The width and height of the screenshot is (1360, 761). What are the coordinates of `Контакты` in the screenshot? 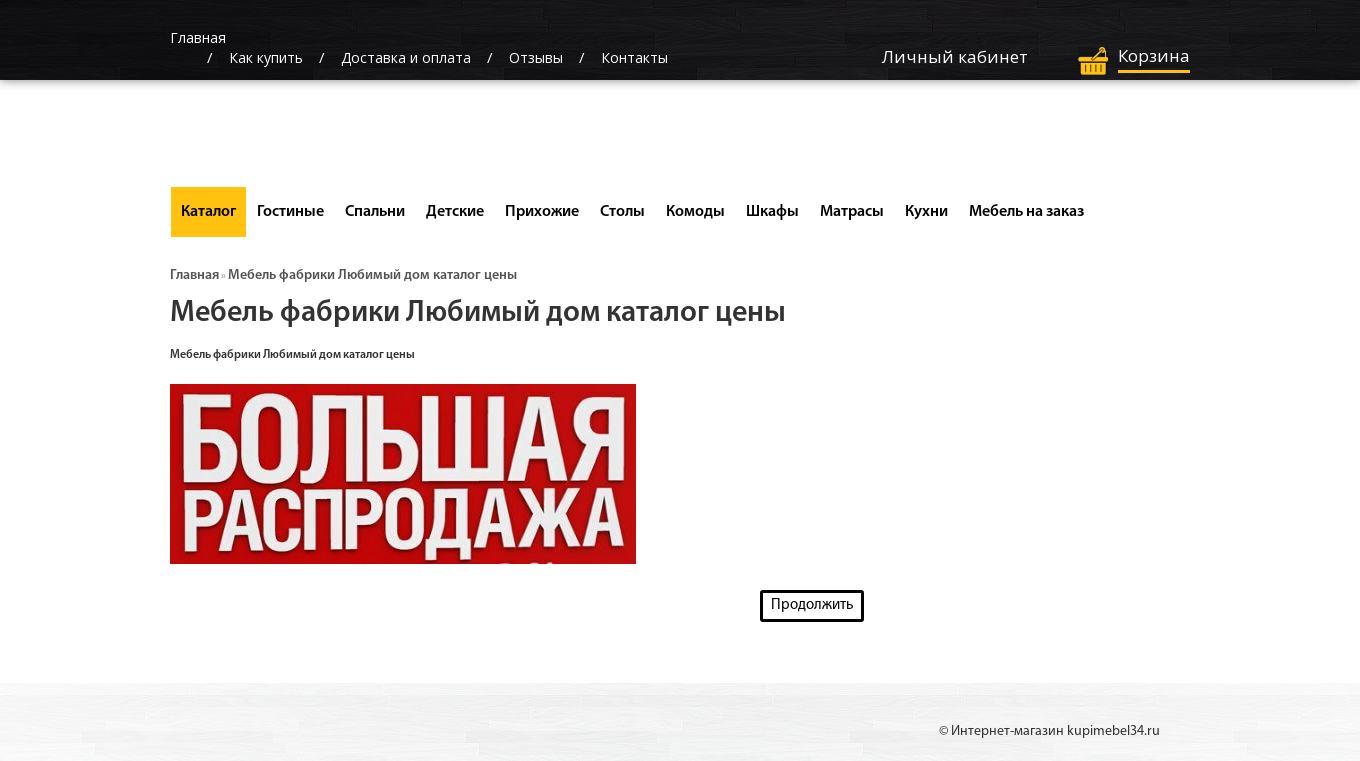 It's located at (634, 57).